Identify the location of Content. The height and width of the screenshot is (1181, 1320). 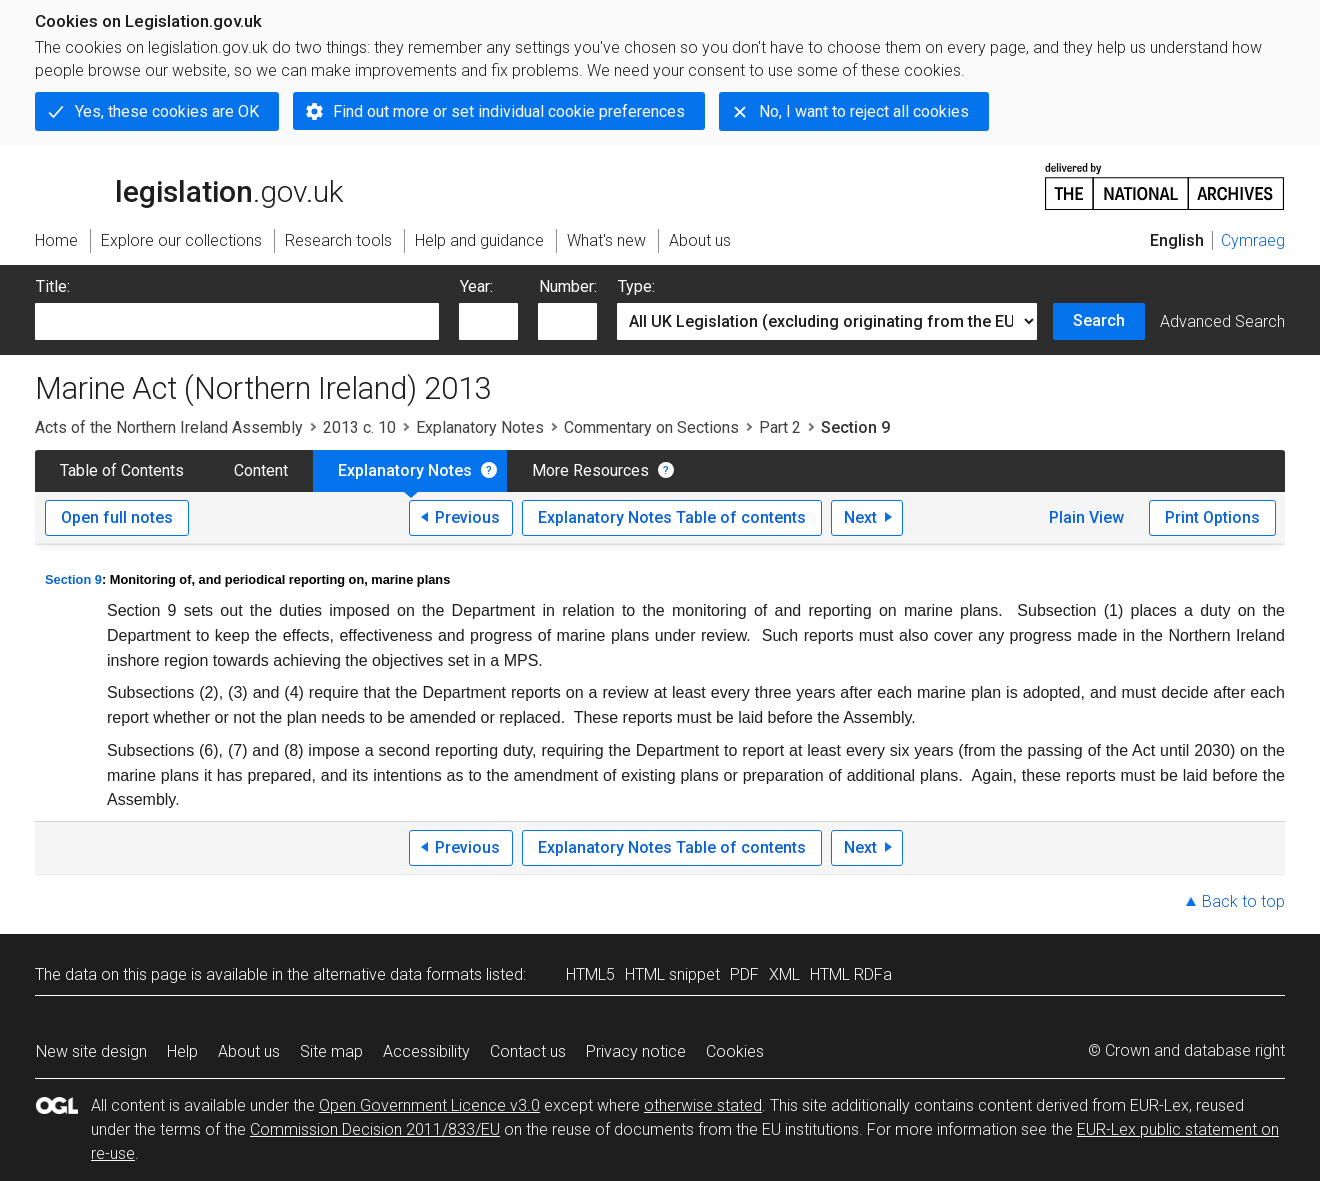
(261, 470).